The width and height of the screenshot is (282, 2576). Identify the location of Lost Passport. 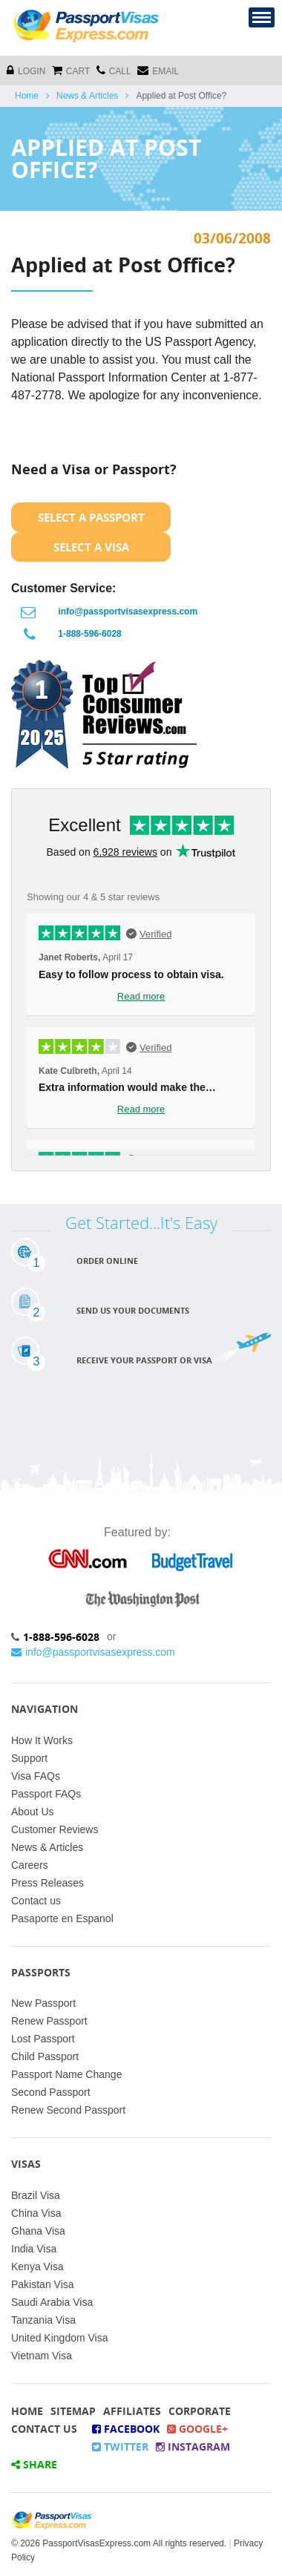
(43, 2039).